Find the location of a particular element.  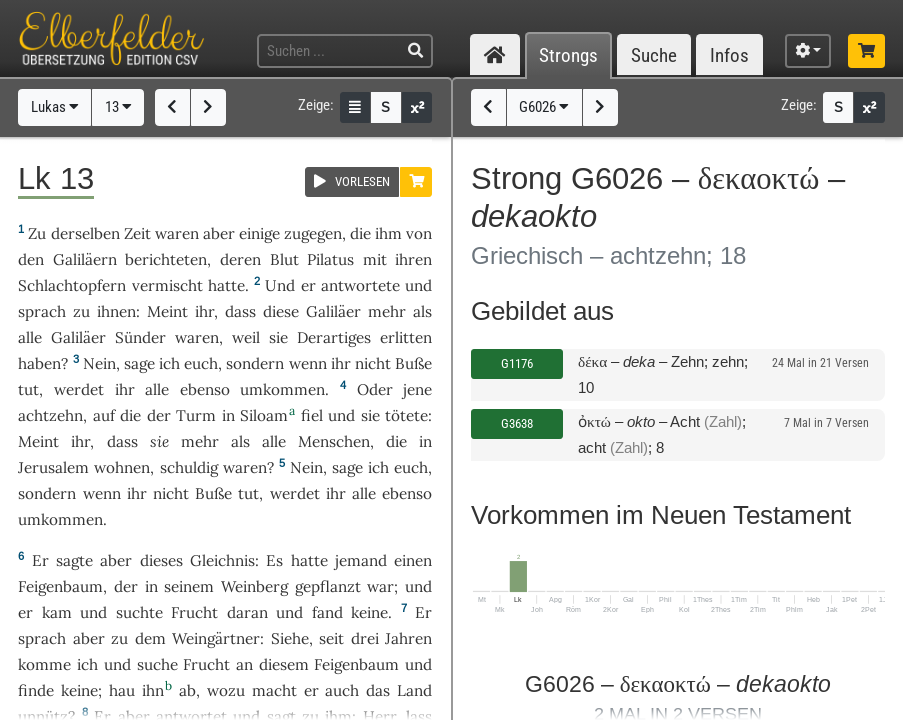

gepflanzt is located at coordinates (328, 586).